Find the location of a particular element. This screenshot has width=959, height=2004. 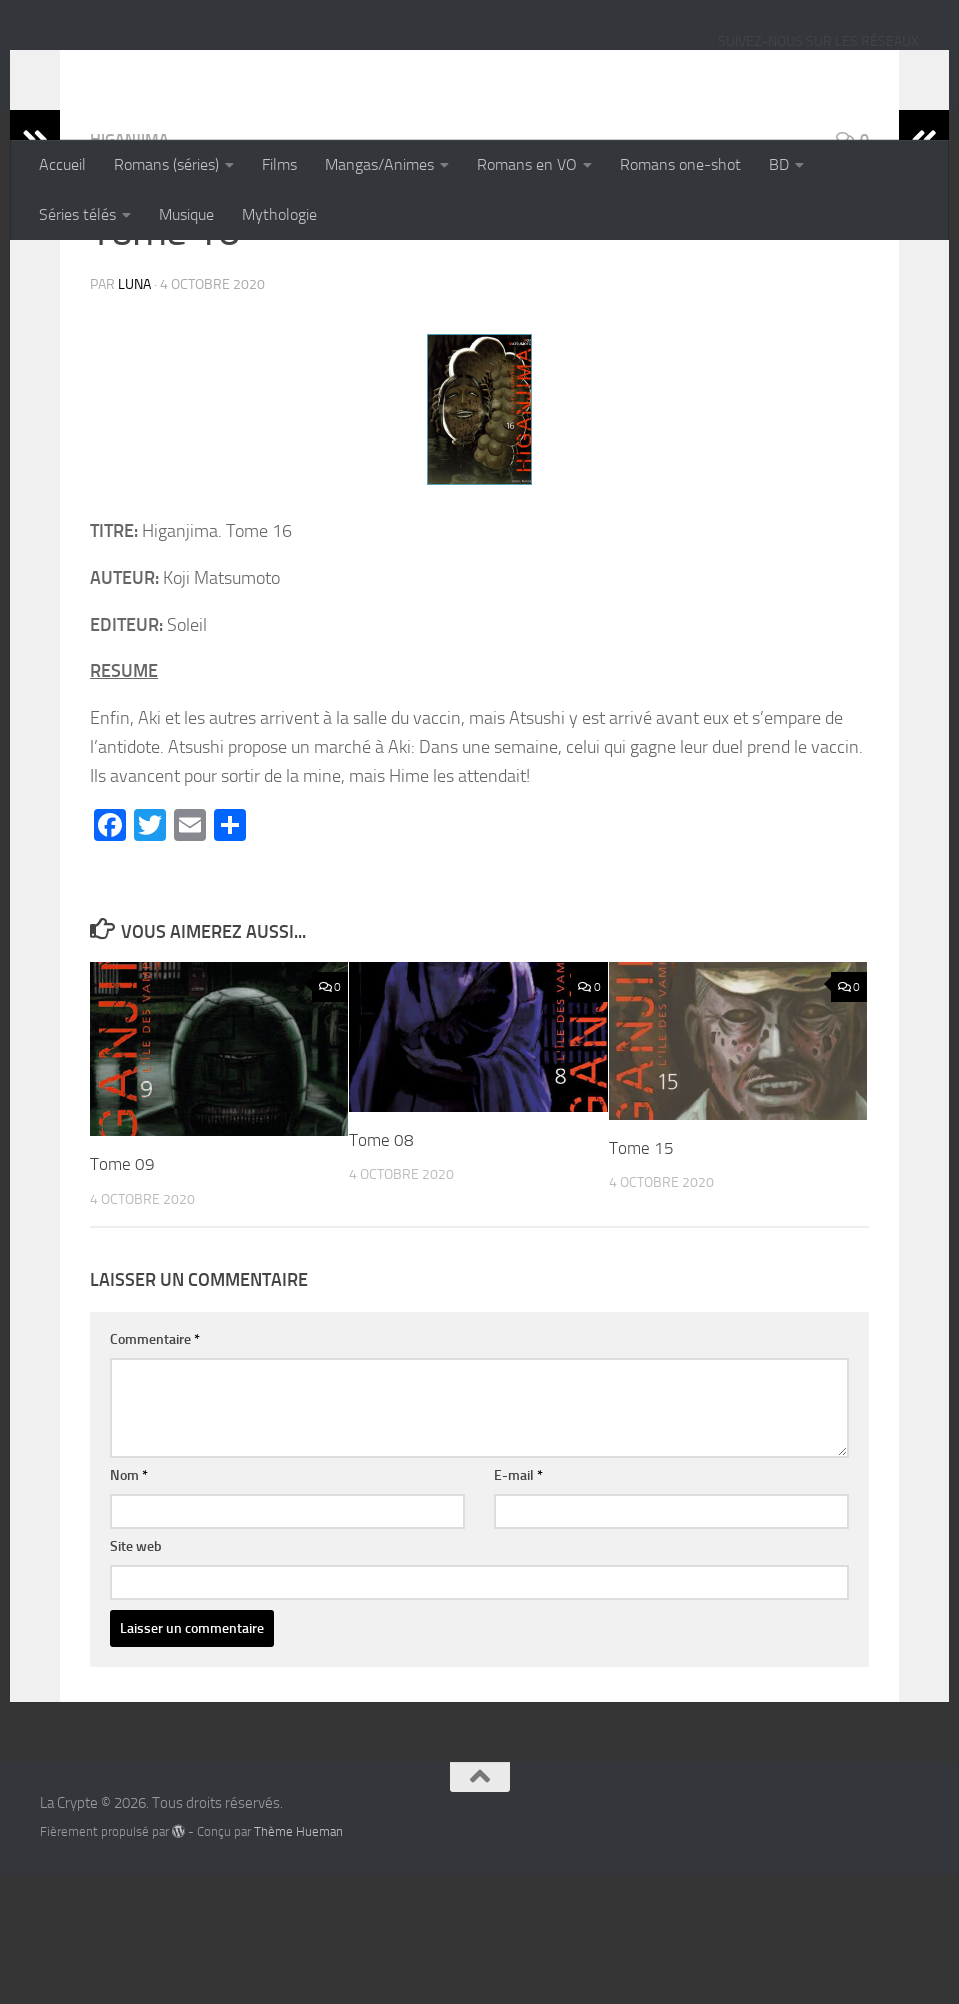

E-mail is located at coordinates (518, 1605).